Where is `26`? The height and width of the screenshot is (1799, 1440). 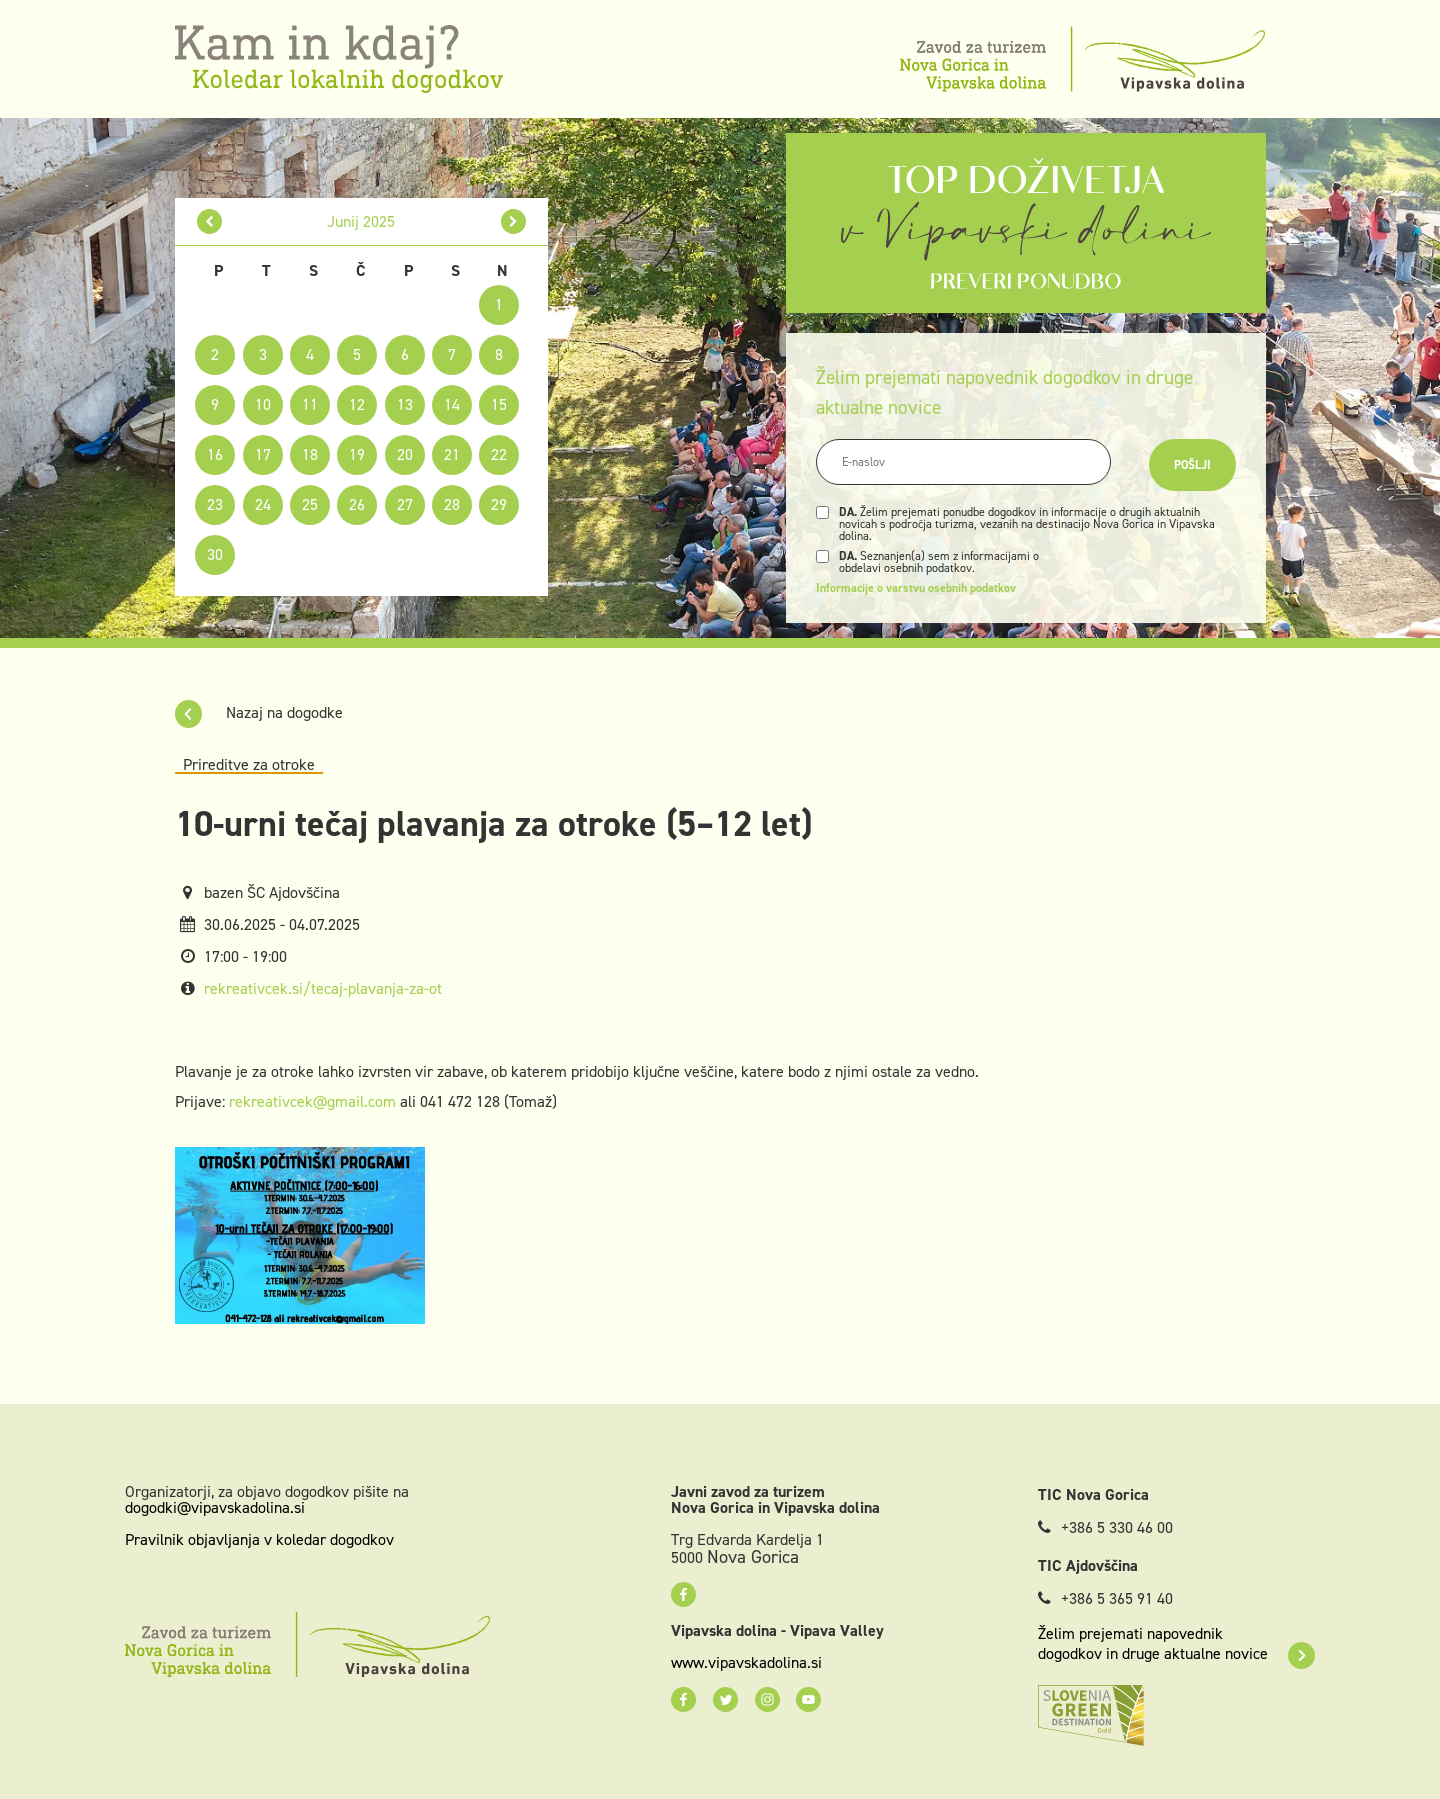 26 is located at coordinates (357, 504).